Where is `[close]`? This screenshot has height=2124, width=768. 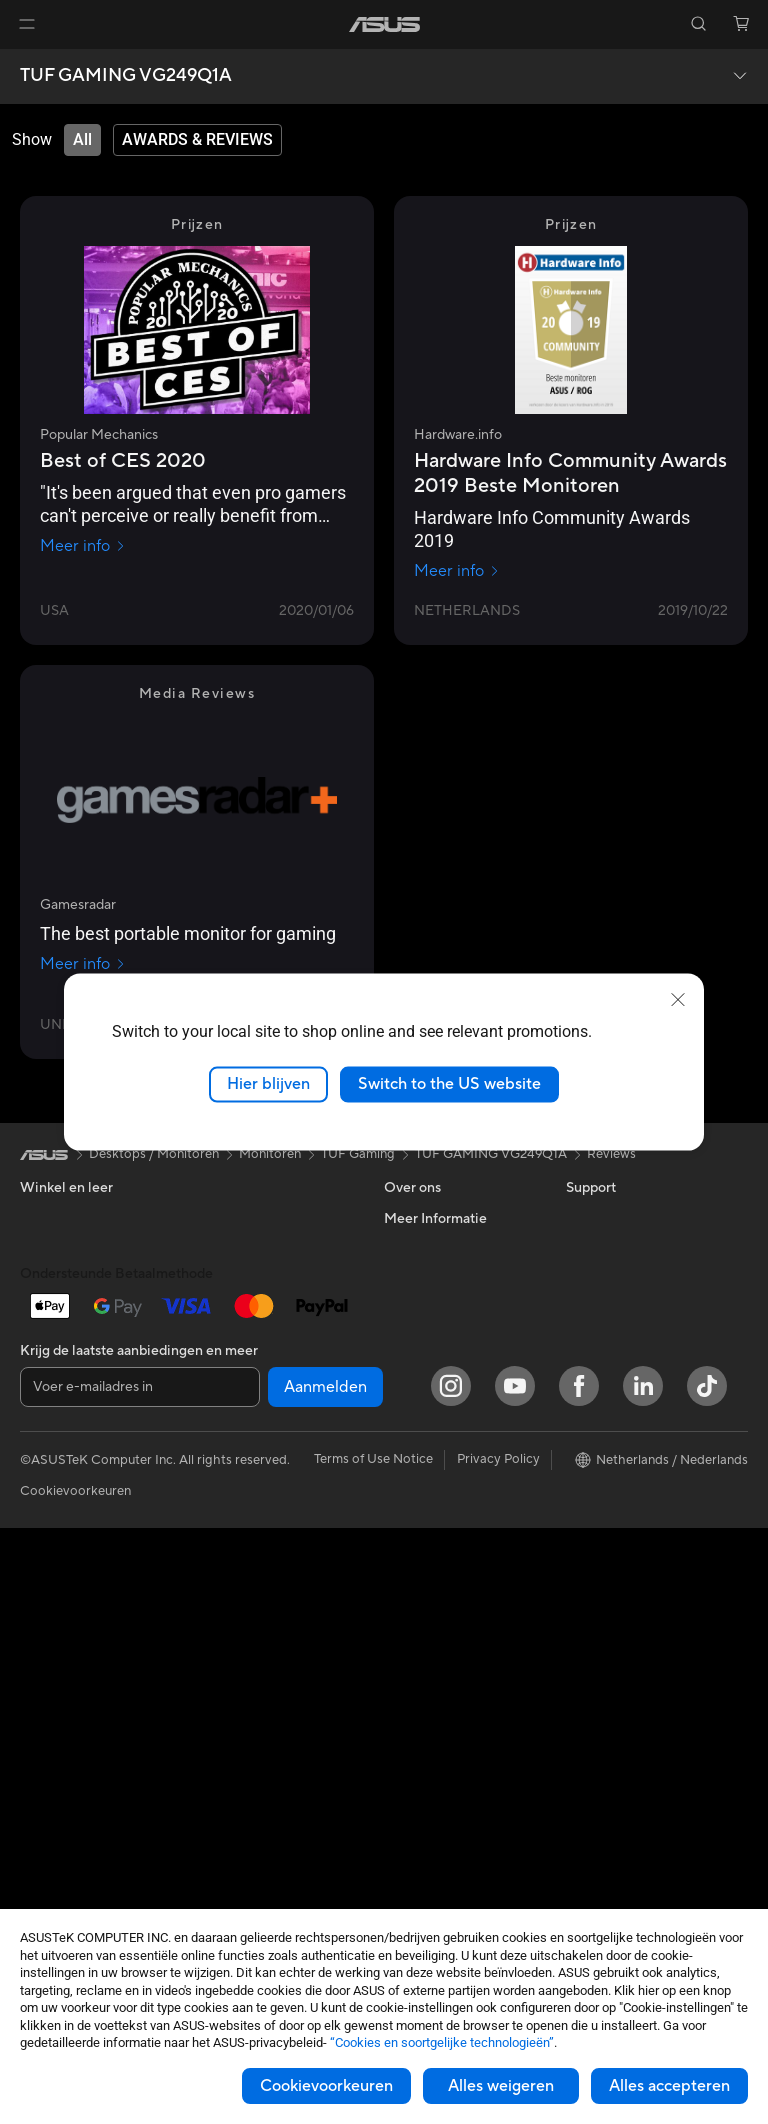 [close] is located at coordinates (678, 1000).